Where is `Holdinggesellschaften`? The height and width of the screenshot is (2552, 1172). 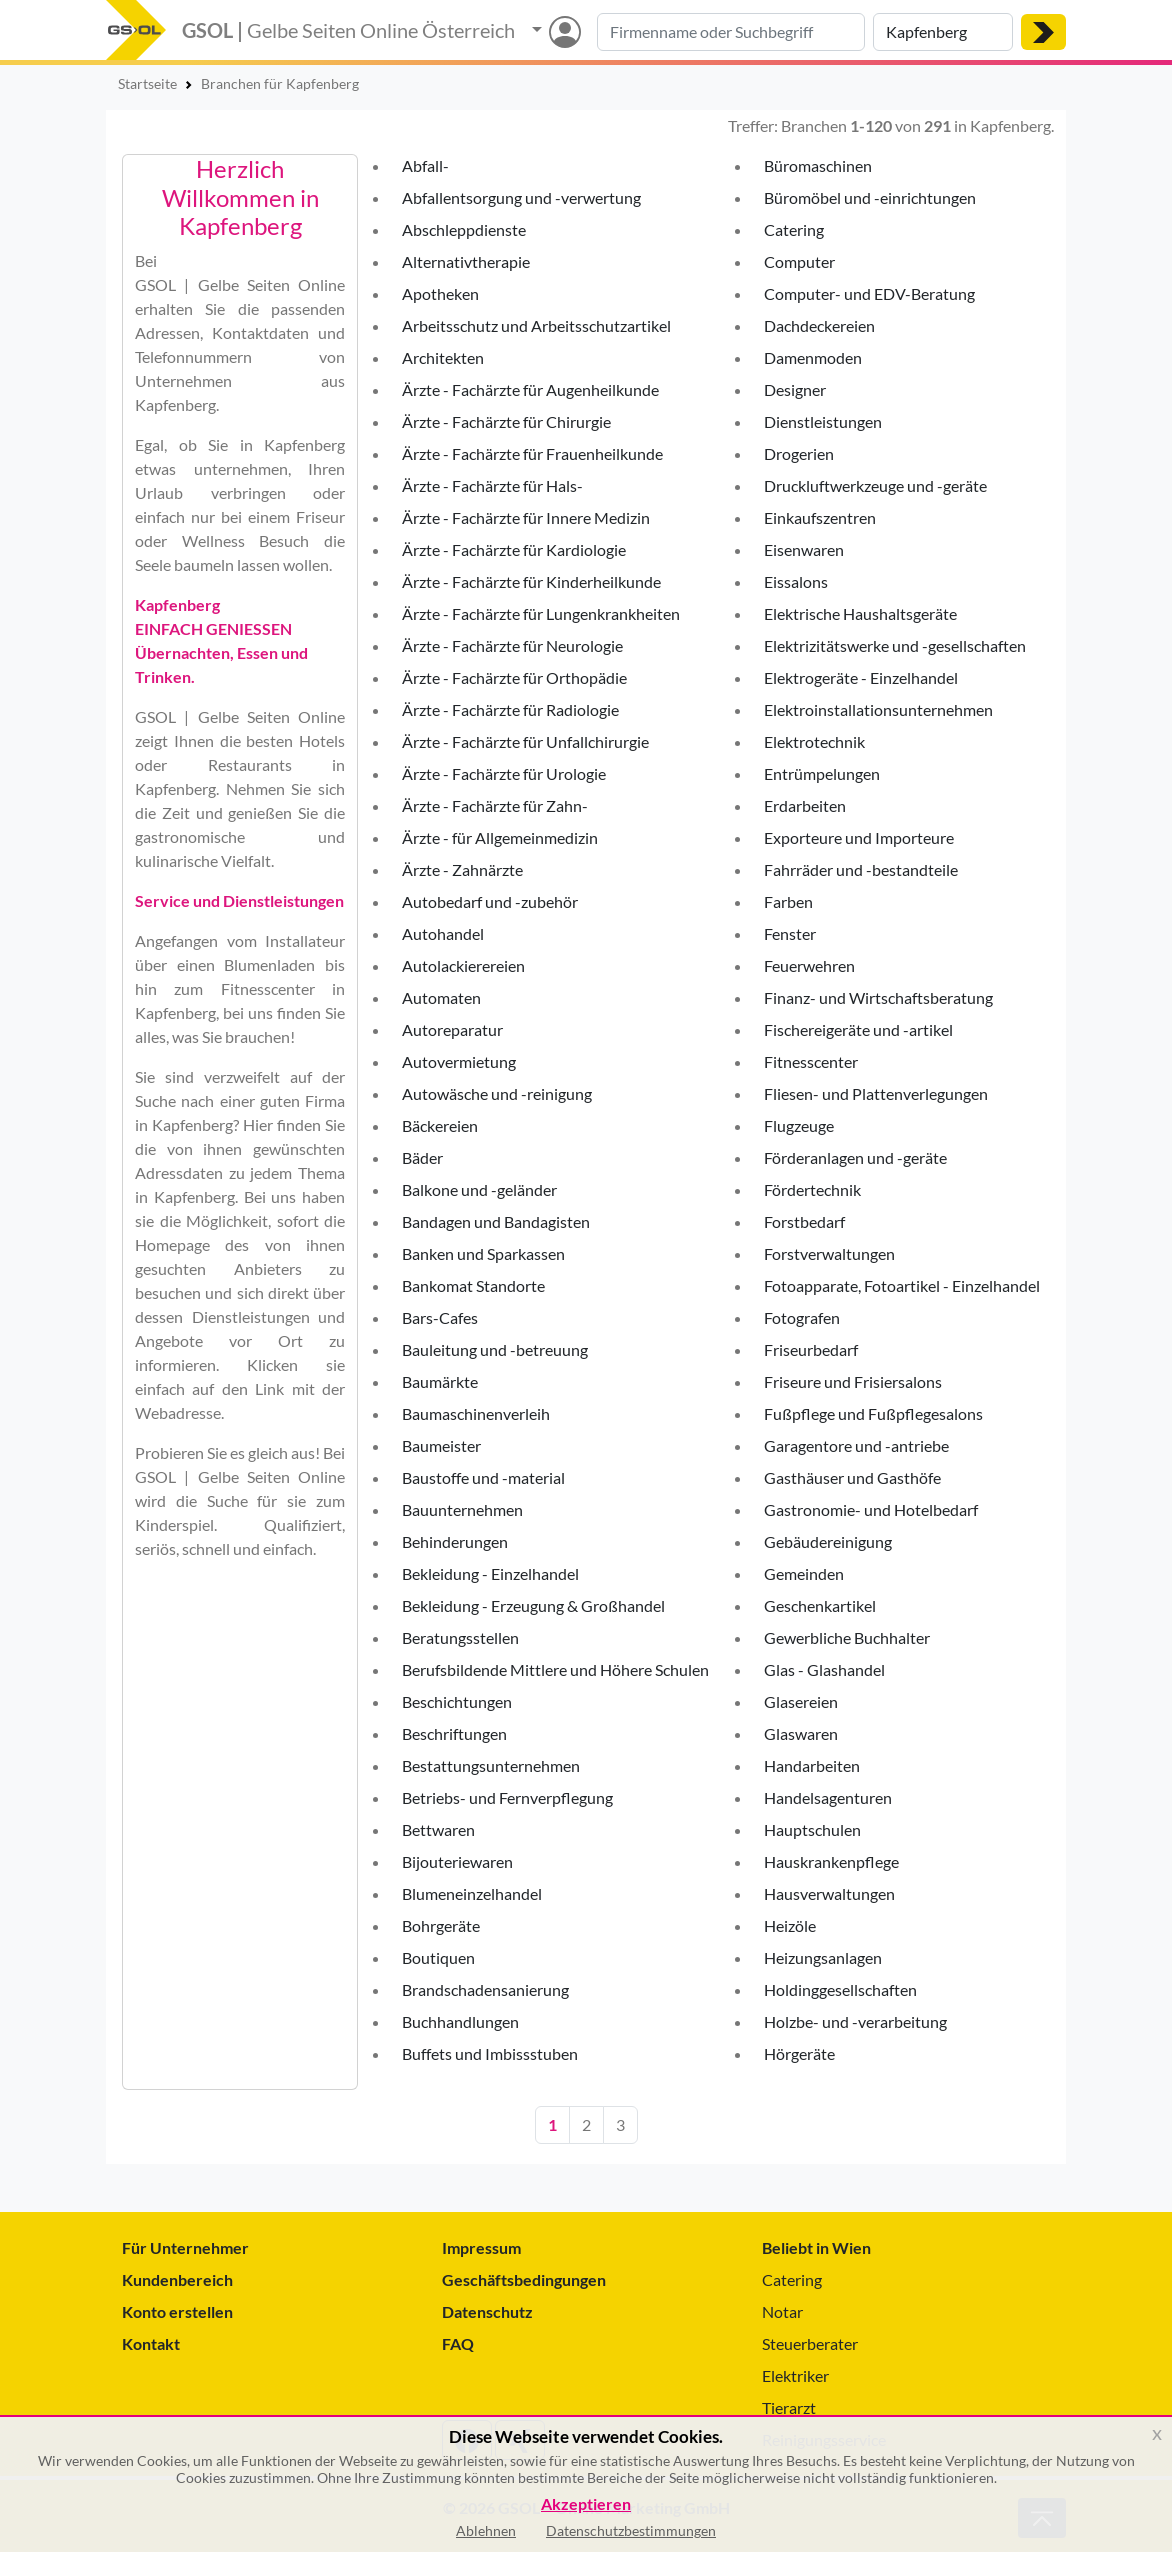 Holdinggesellschaften is located at coordinates (840, 1989).